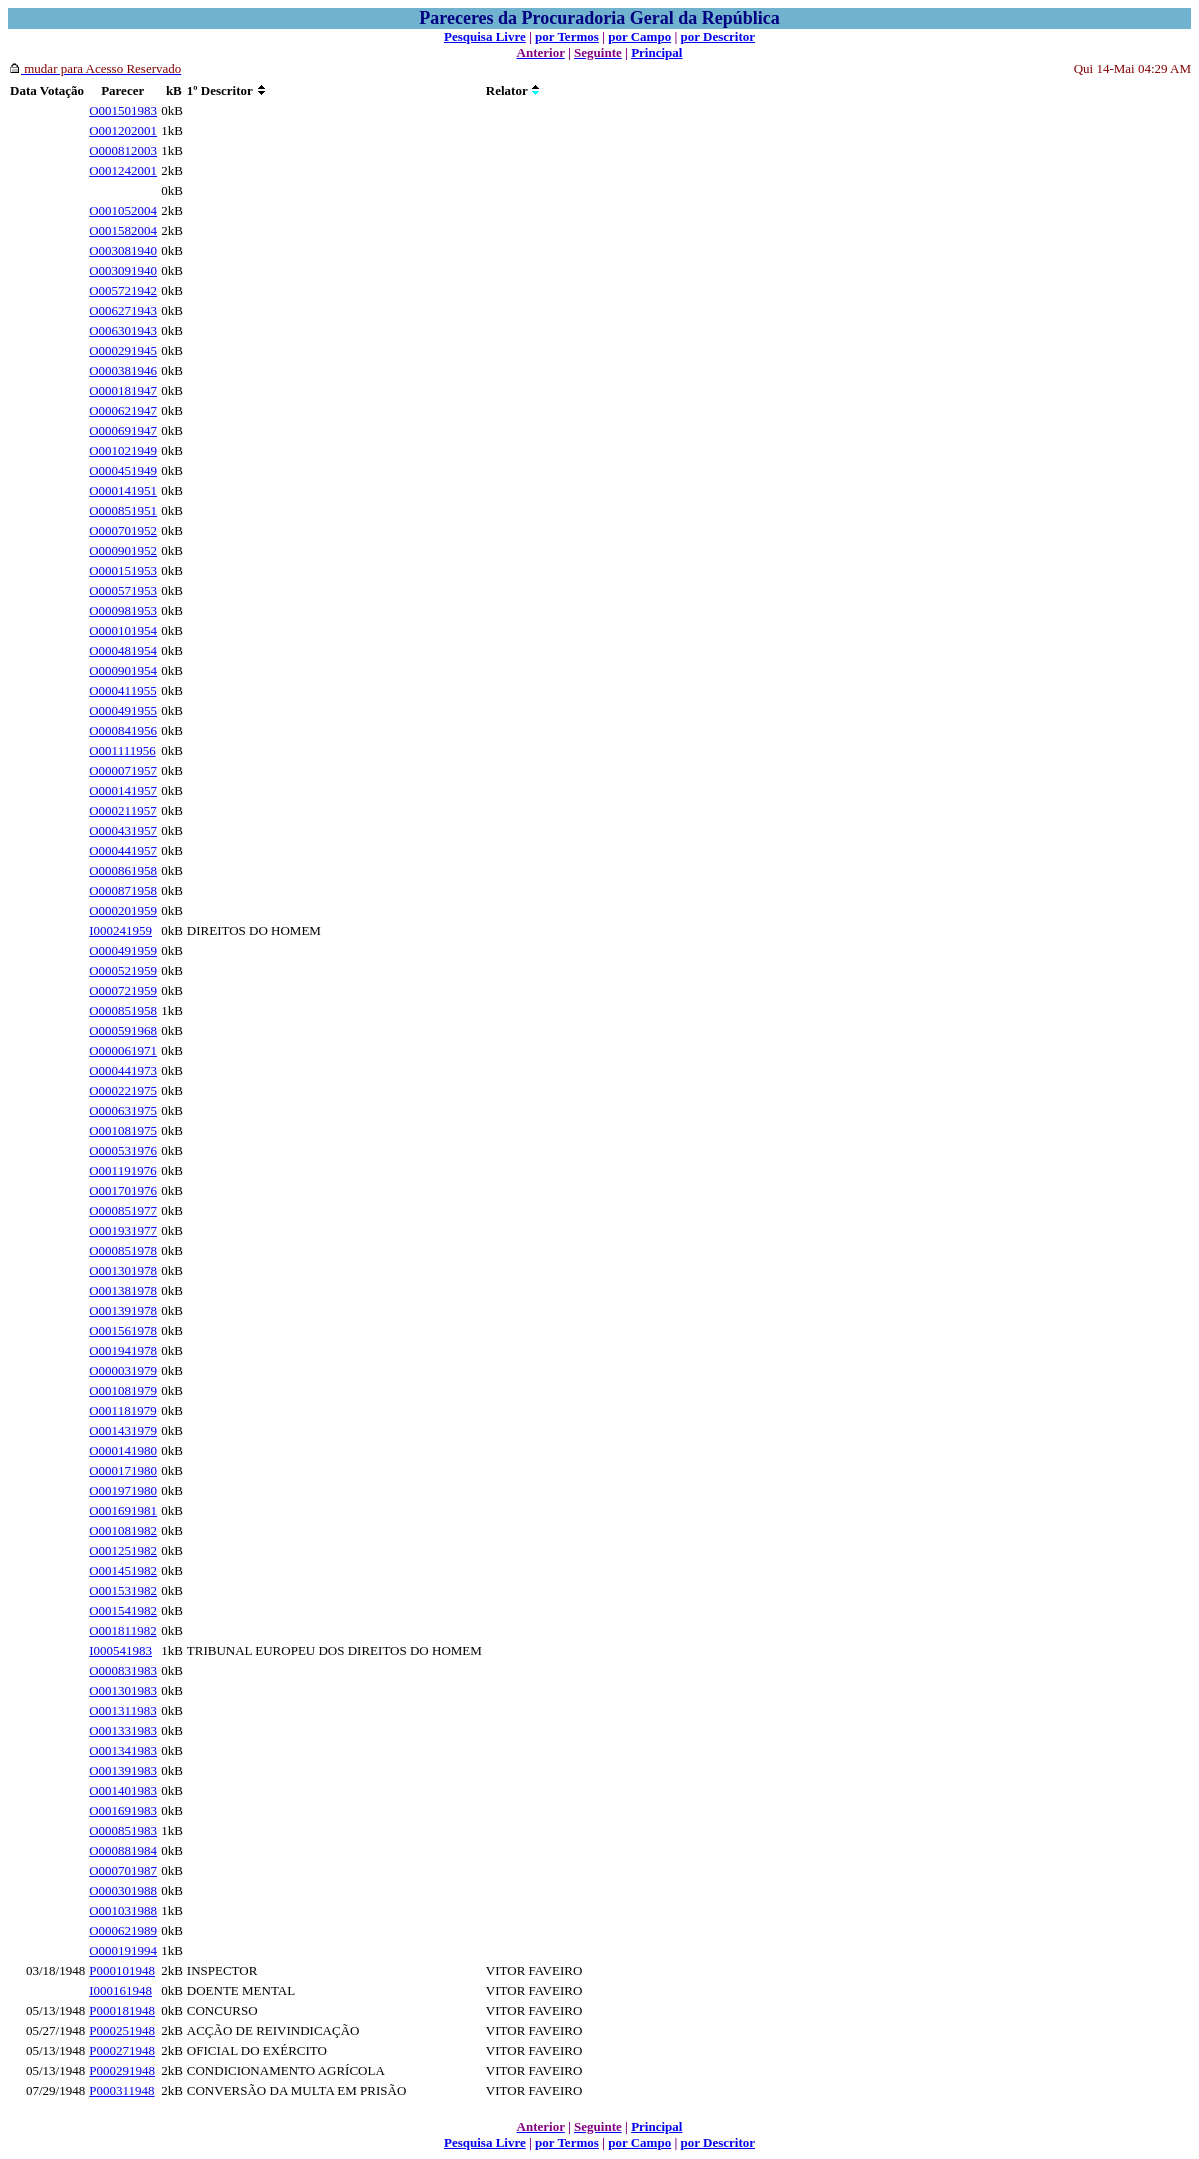 This screenshot has height=2159, width=1199. Describe the element at coordinates (123, 130) in the screenshot. I see `O001202001` at that location.